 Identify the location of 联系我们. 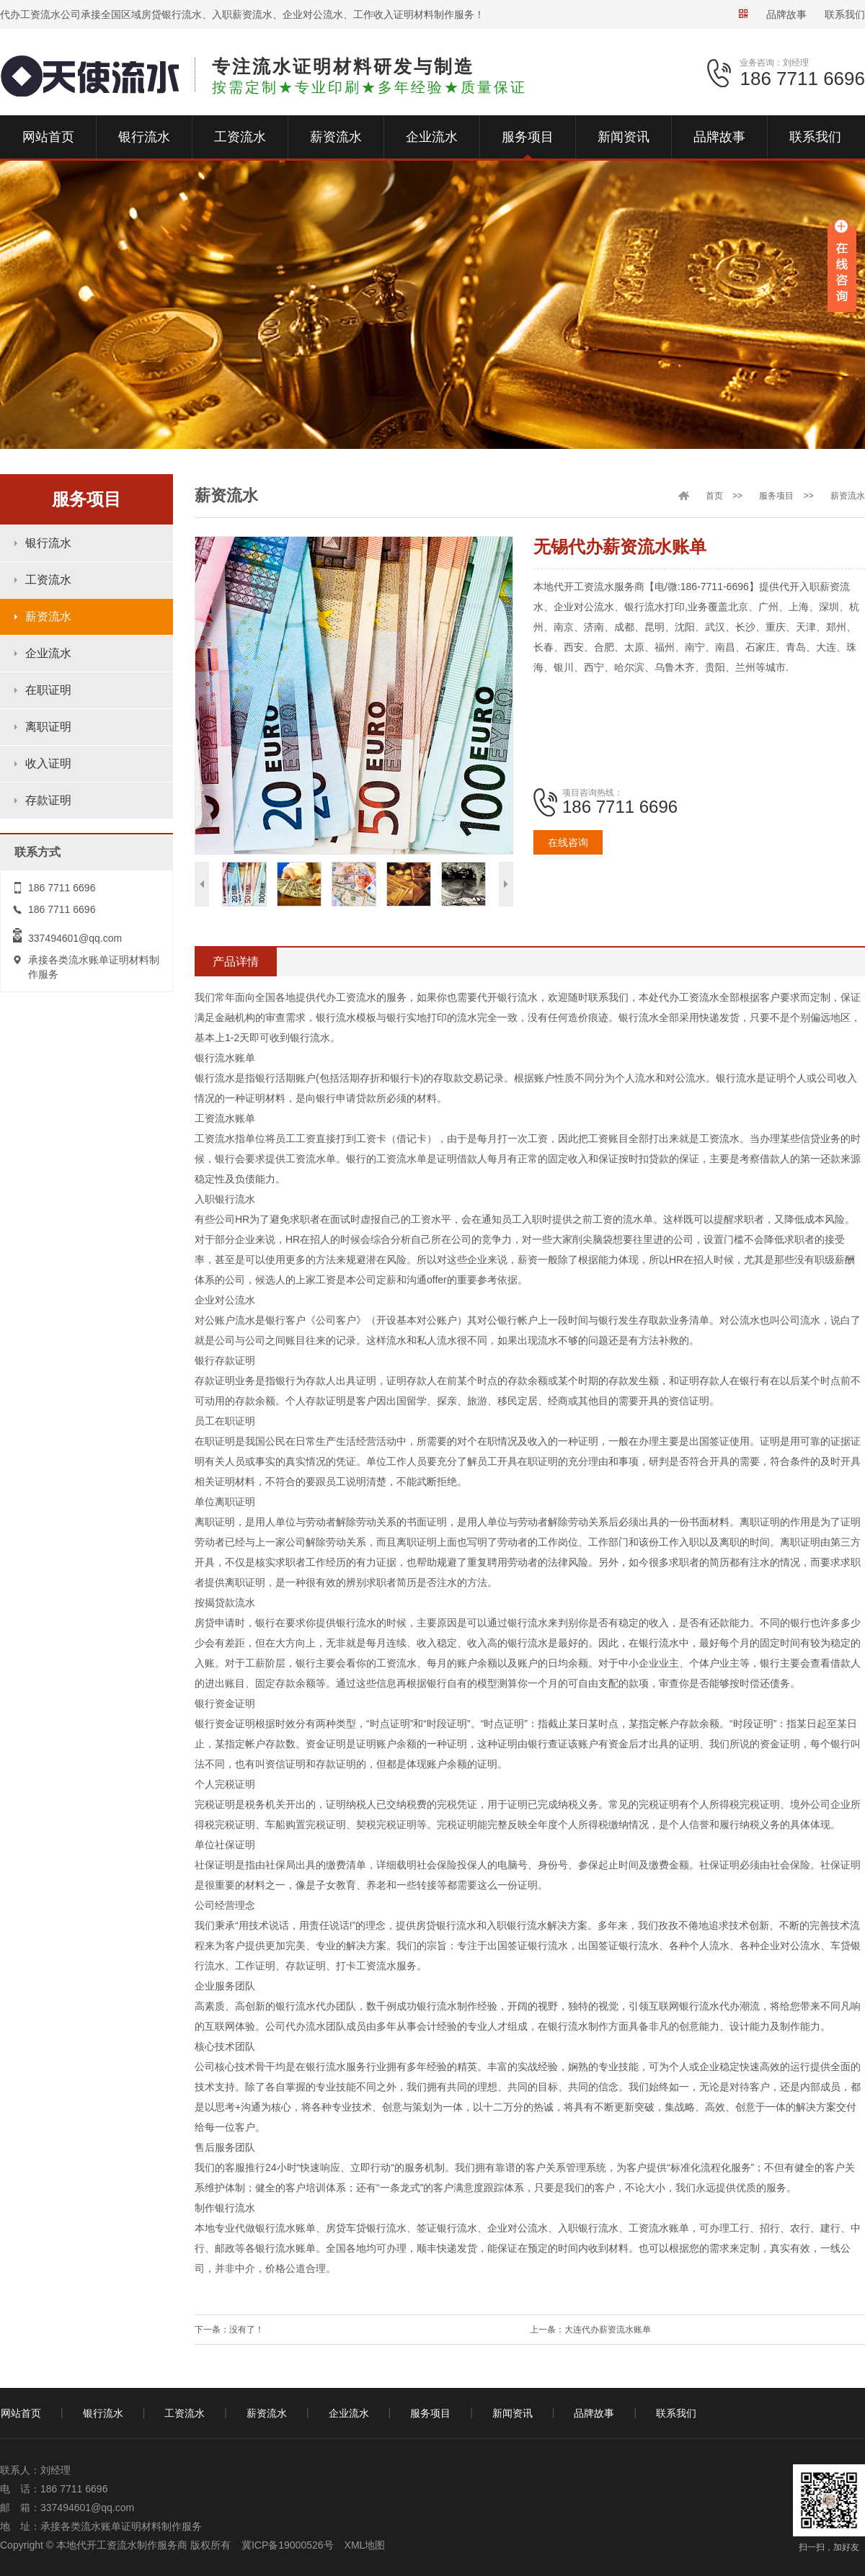
(845, 14).